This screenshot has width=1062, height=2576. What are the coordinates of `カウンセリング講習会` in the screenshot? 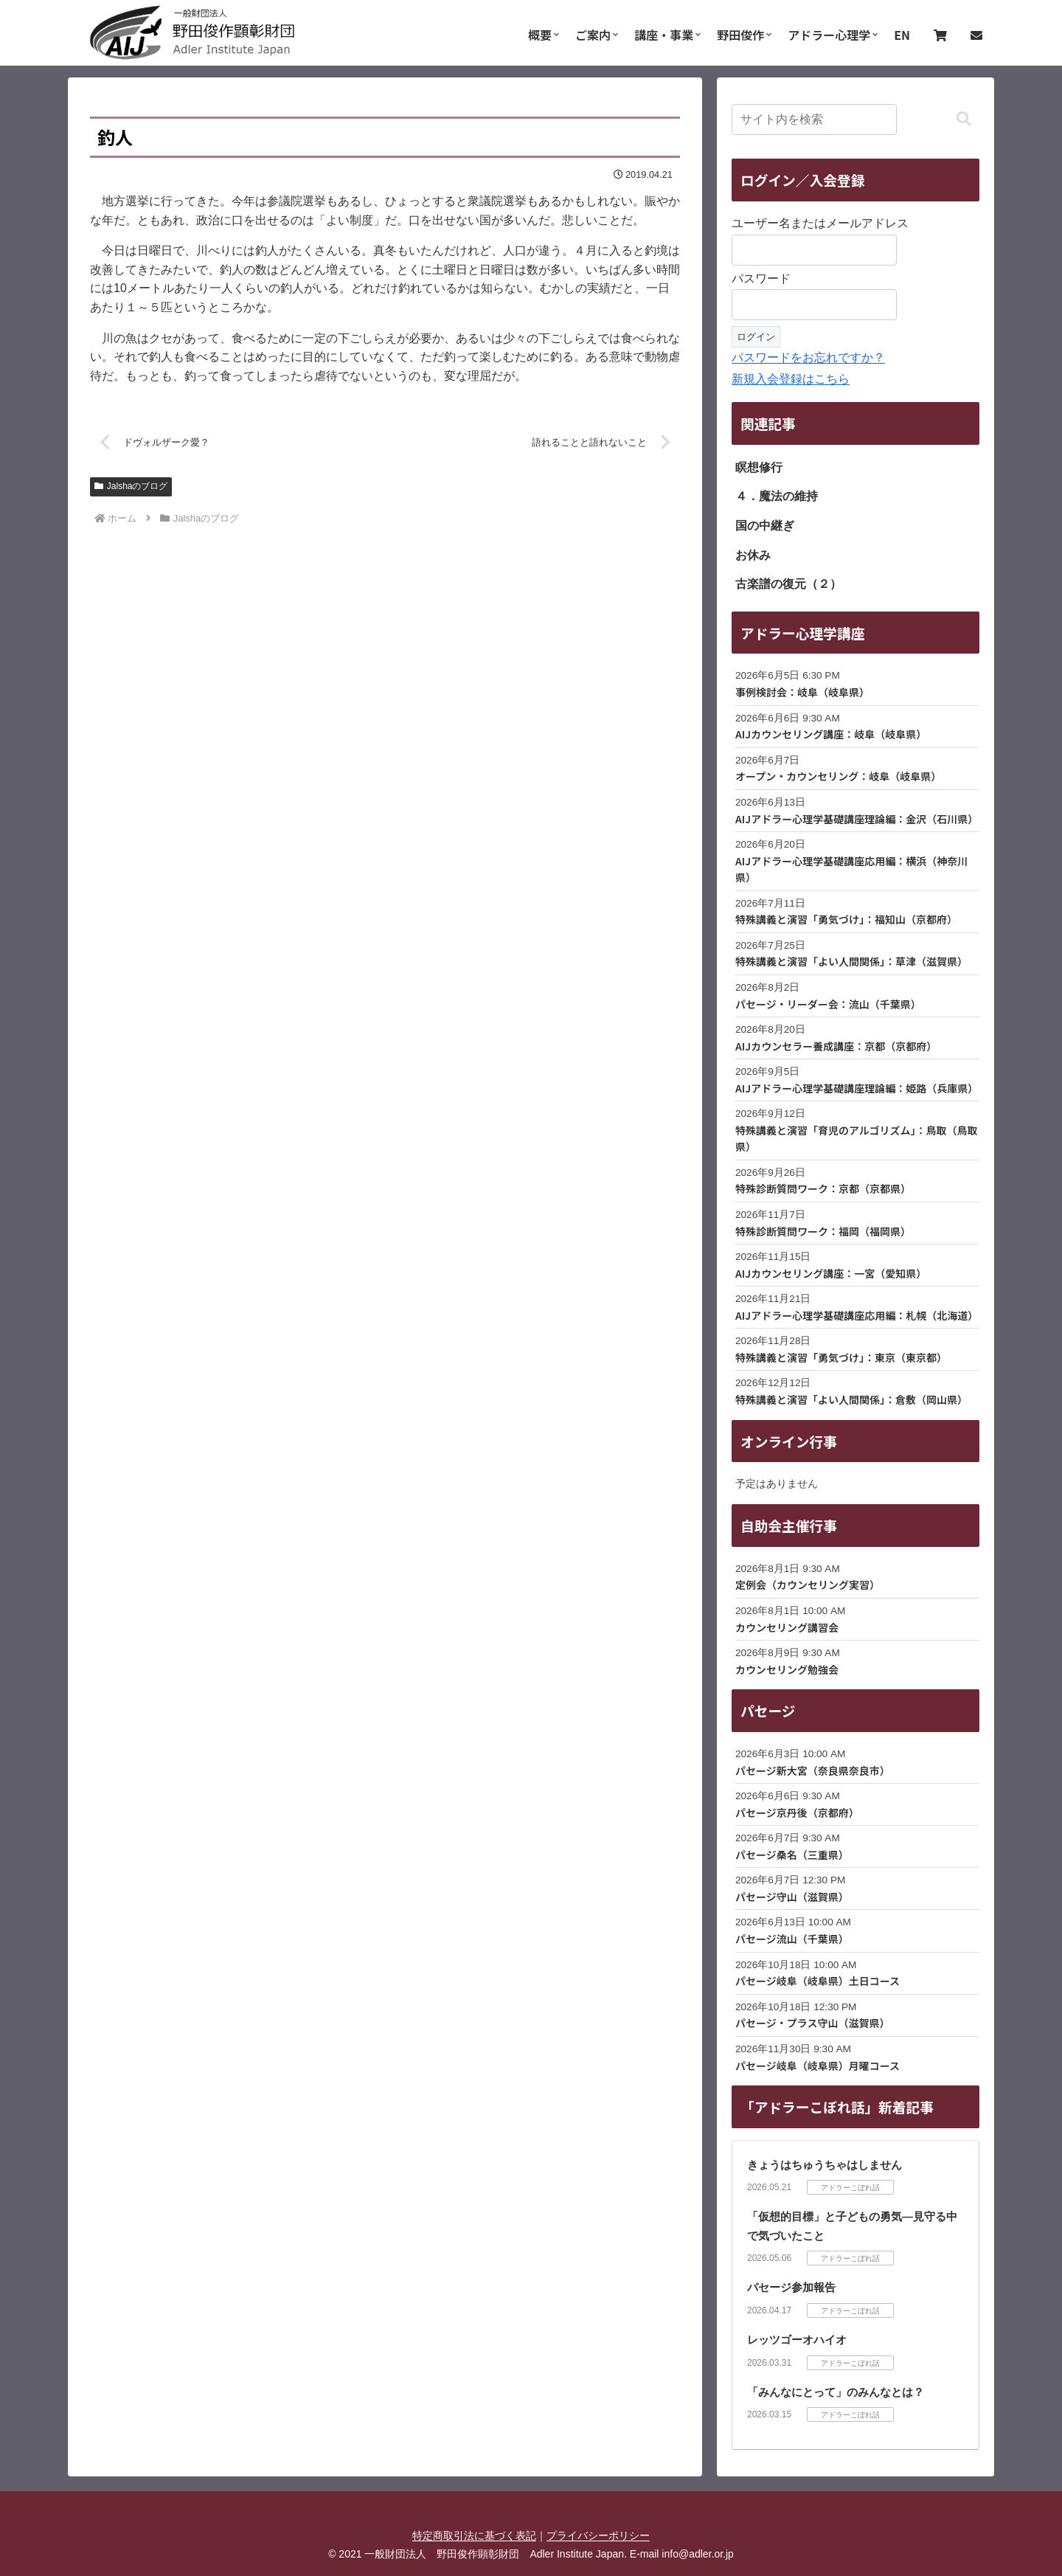 It's located at (787, 1627).